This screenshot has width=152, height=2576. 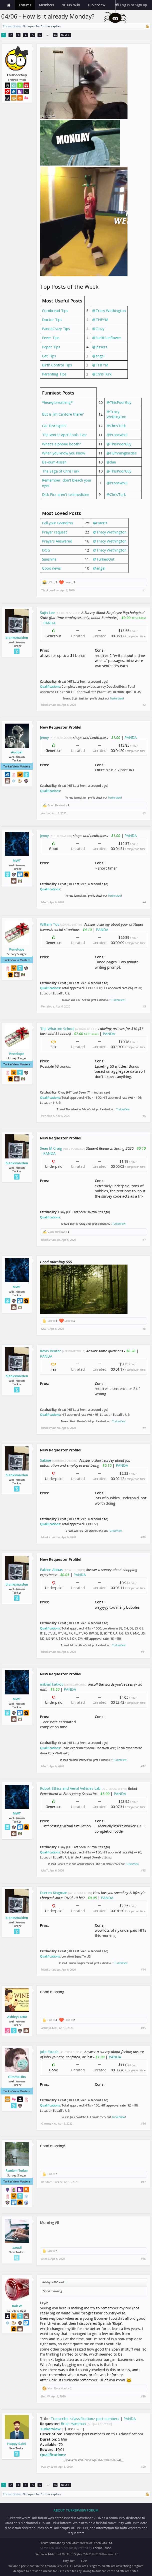 What do you see at coordinates (57, 402) in the screenshot?
I see `*heavy breathing*` at bounding box center [57, 402].